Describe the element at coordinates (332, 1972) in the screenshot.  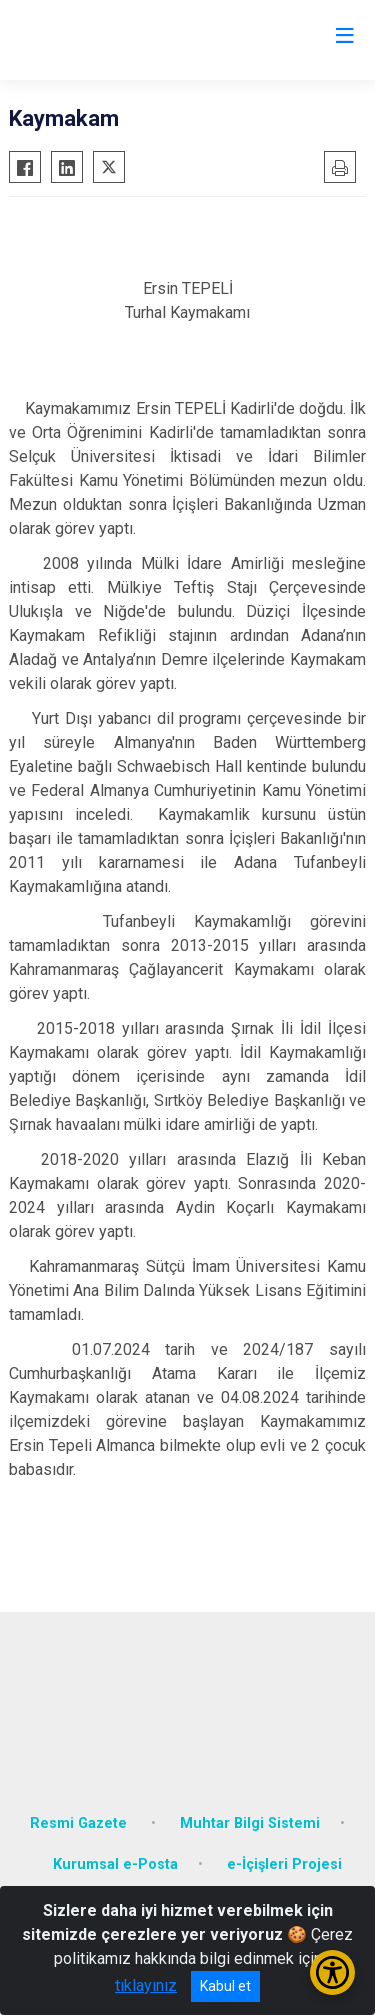
I see `[Erişilebilirlik Menüsünü Aç/Kapat]` at that location.